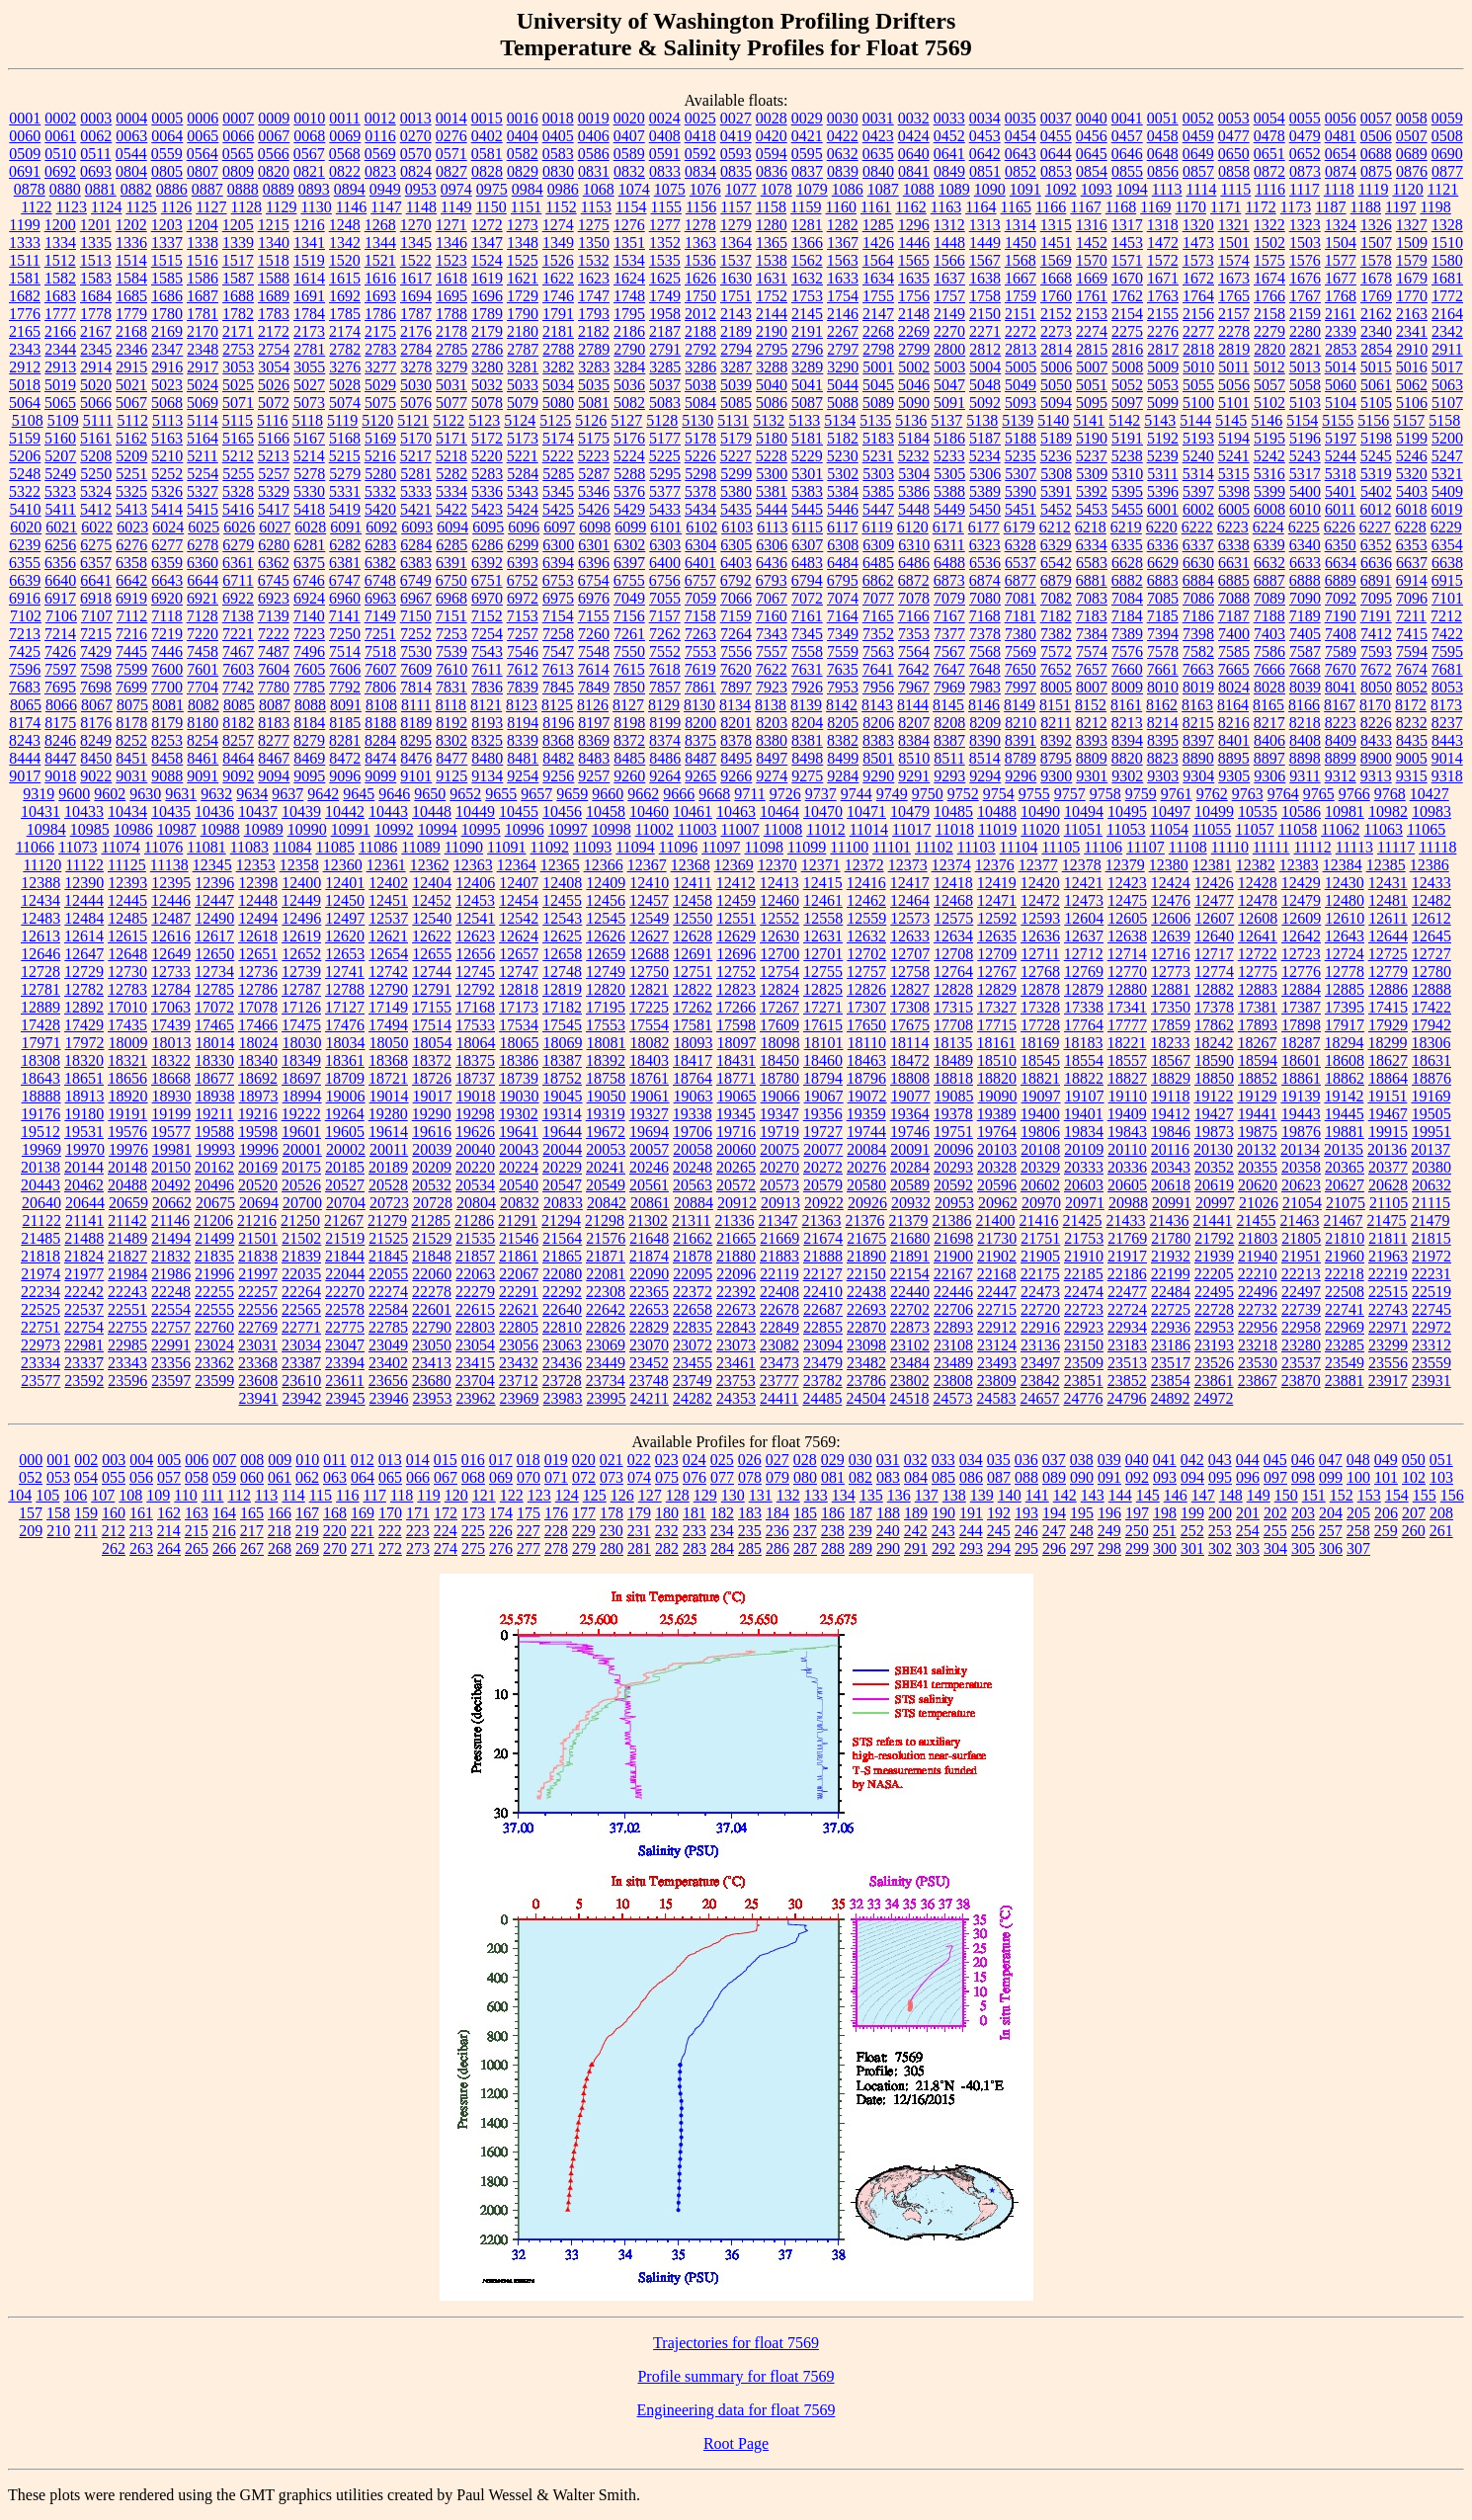  What do you see at coordinates (131, 278) in the screenshot?
I see `1584` at bounding box center [131, 278].